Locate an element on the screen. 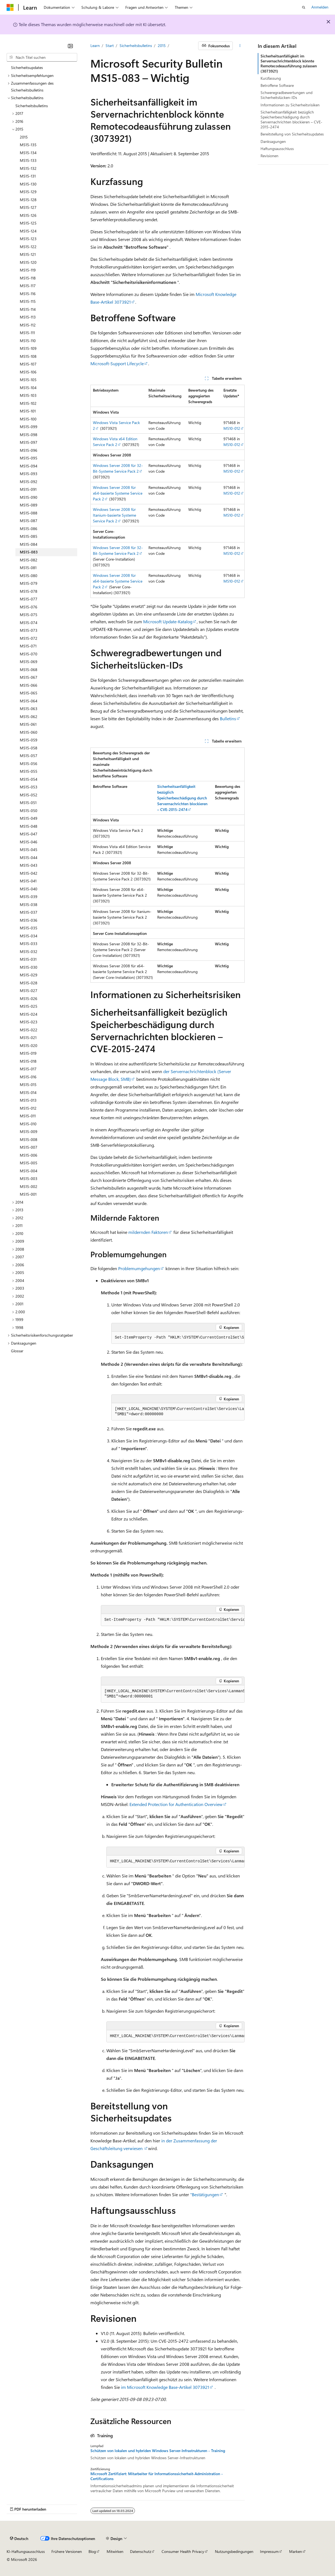  MS15-052 [treeitem] is located at coordinates (28, 794).